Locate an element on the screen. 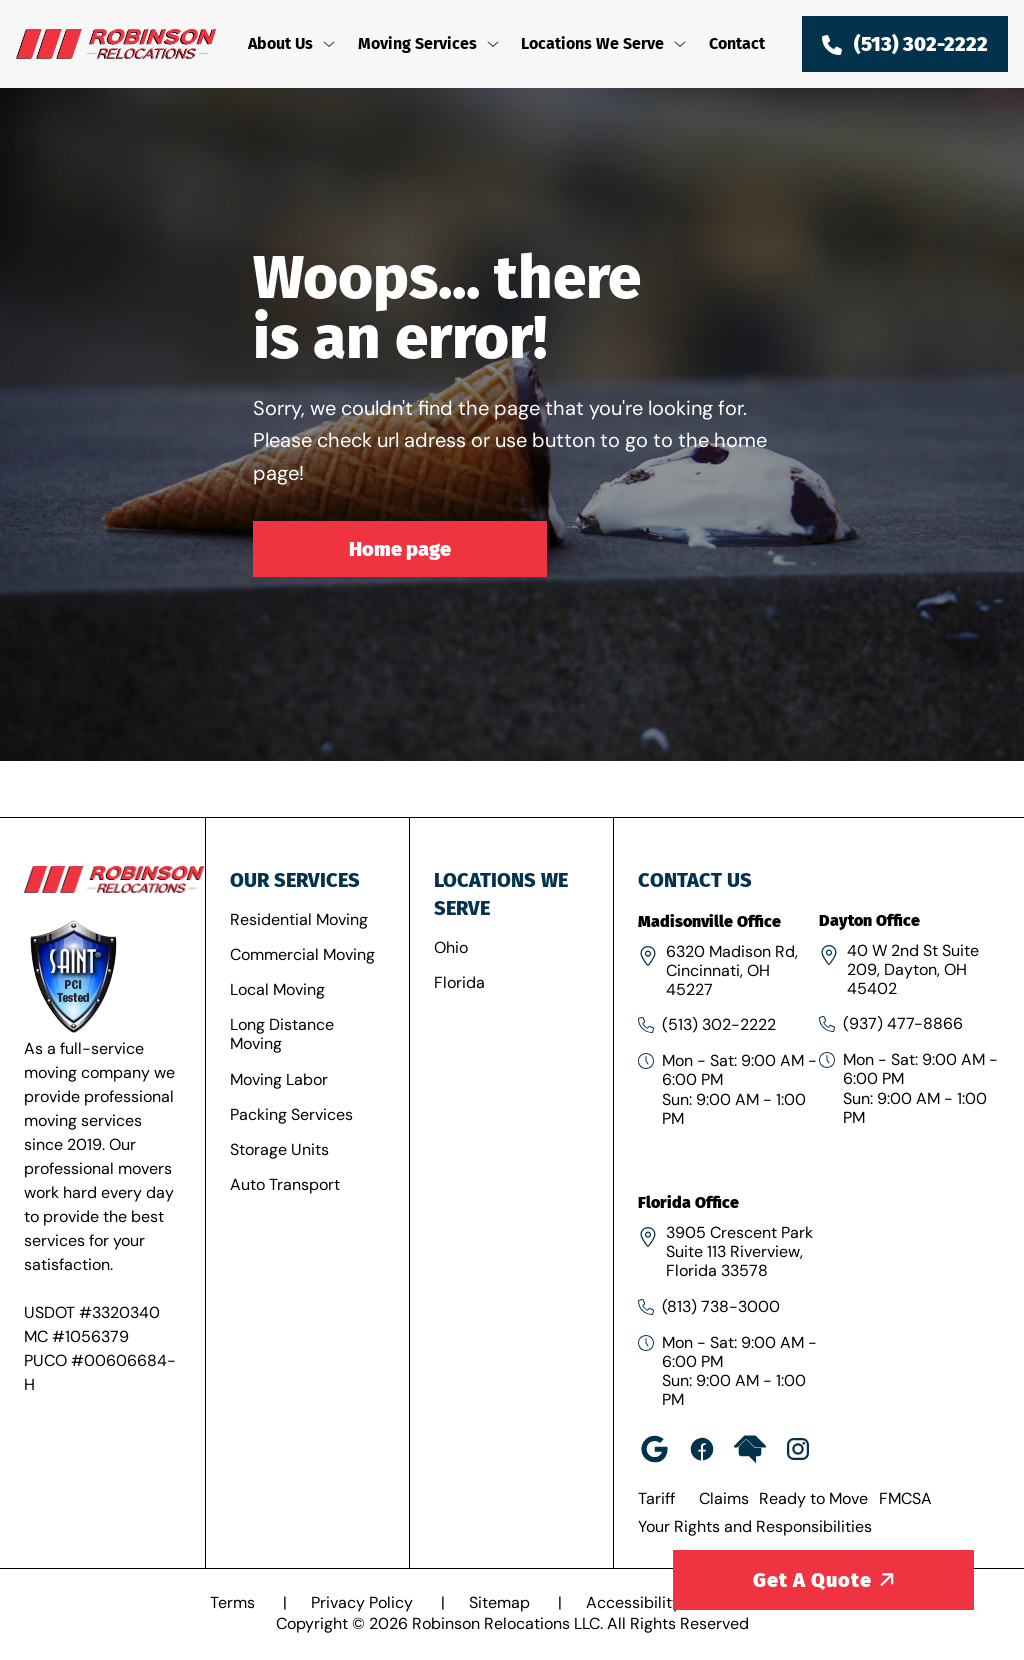 The width and height of the screenshot is (1024, 1660). Moving Labor is located at coordinates (279, 1079).